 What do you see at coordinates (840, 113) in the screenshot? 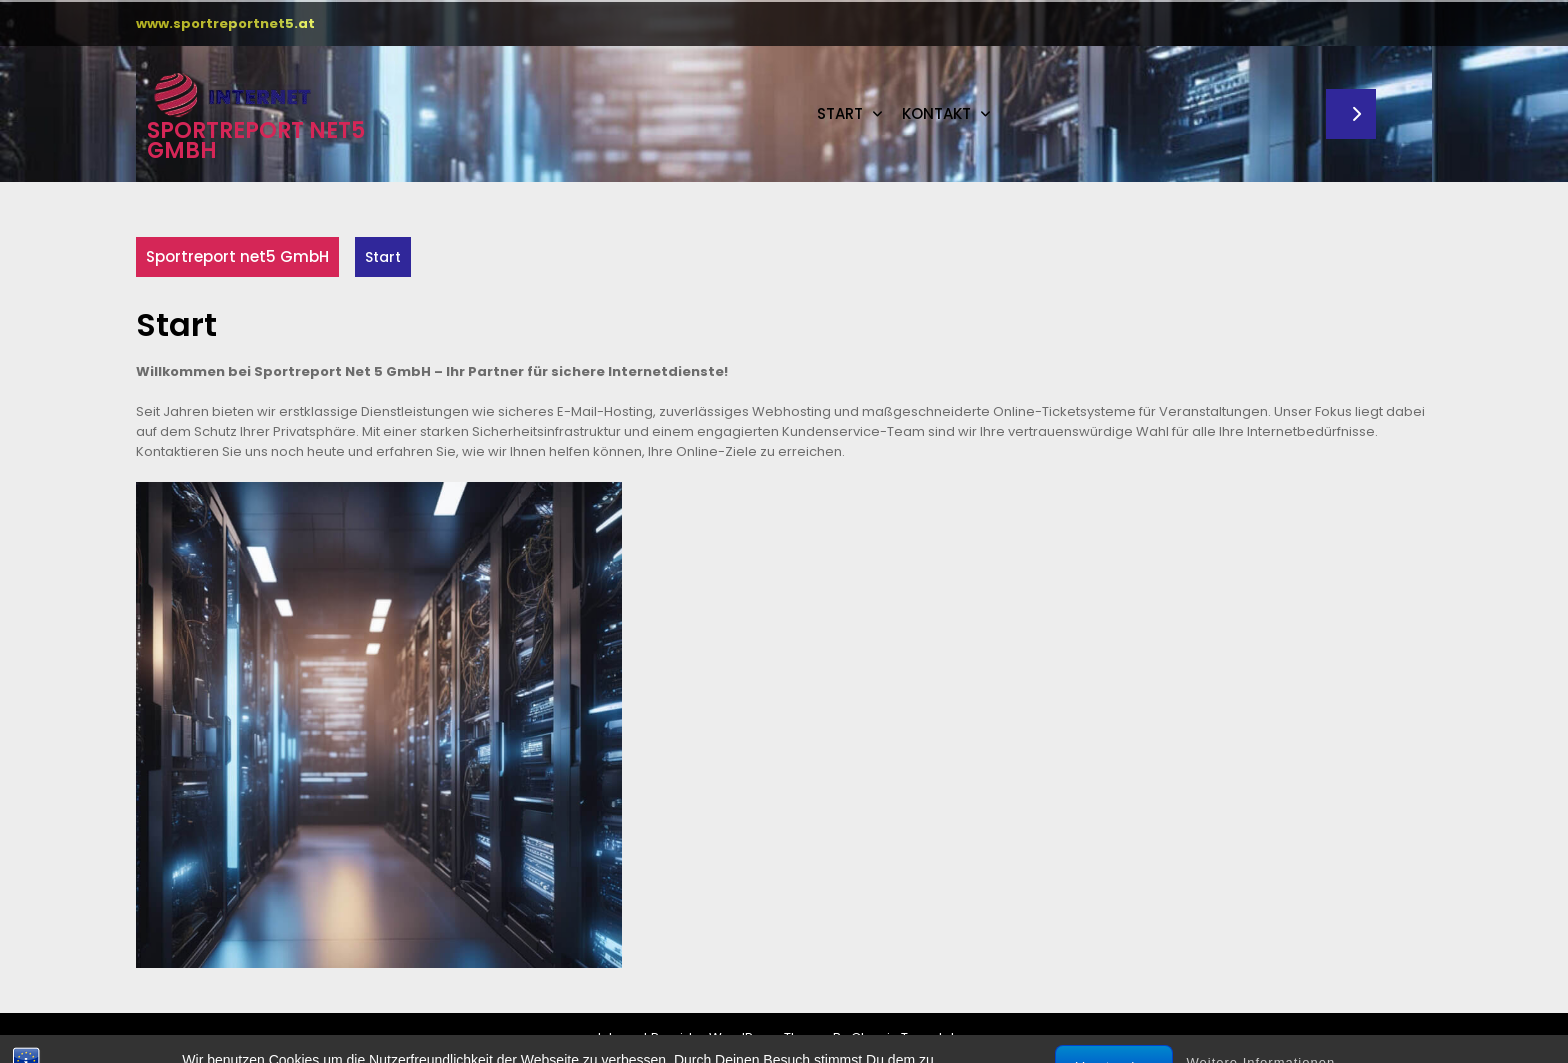
I see `Start` at bounding box center [840, 113].